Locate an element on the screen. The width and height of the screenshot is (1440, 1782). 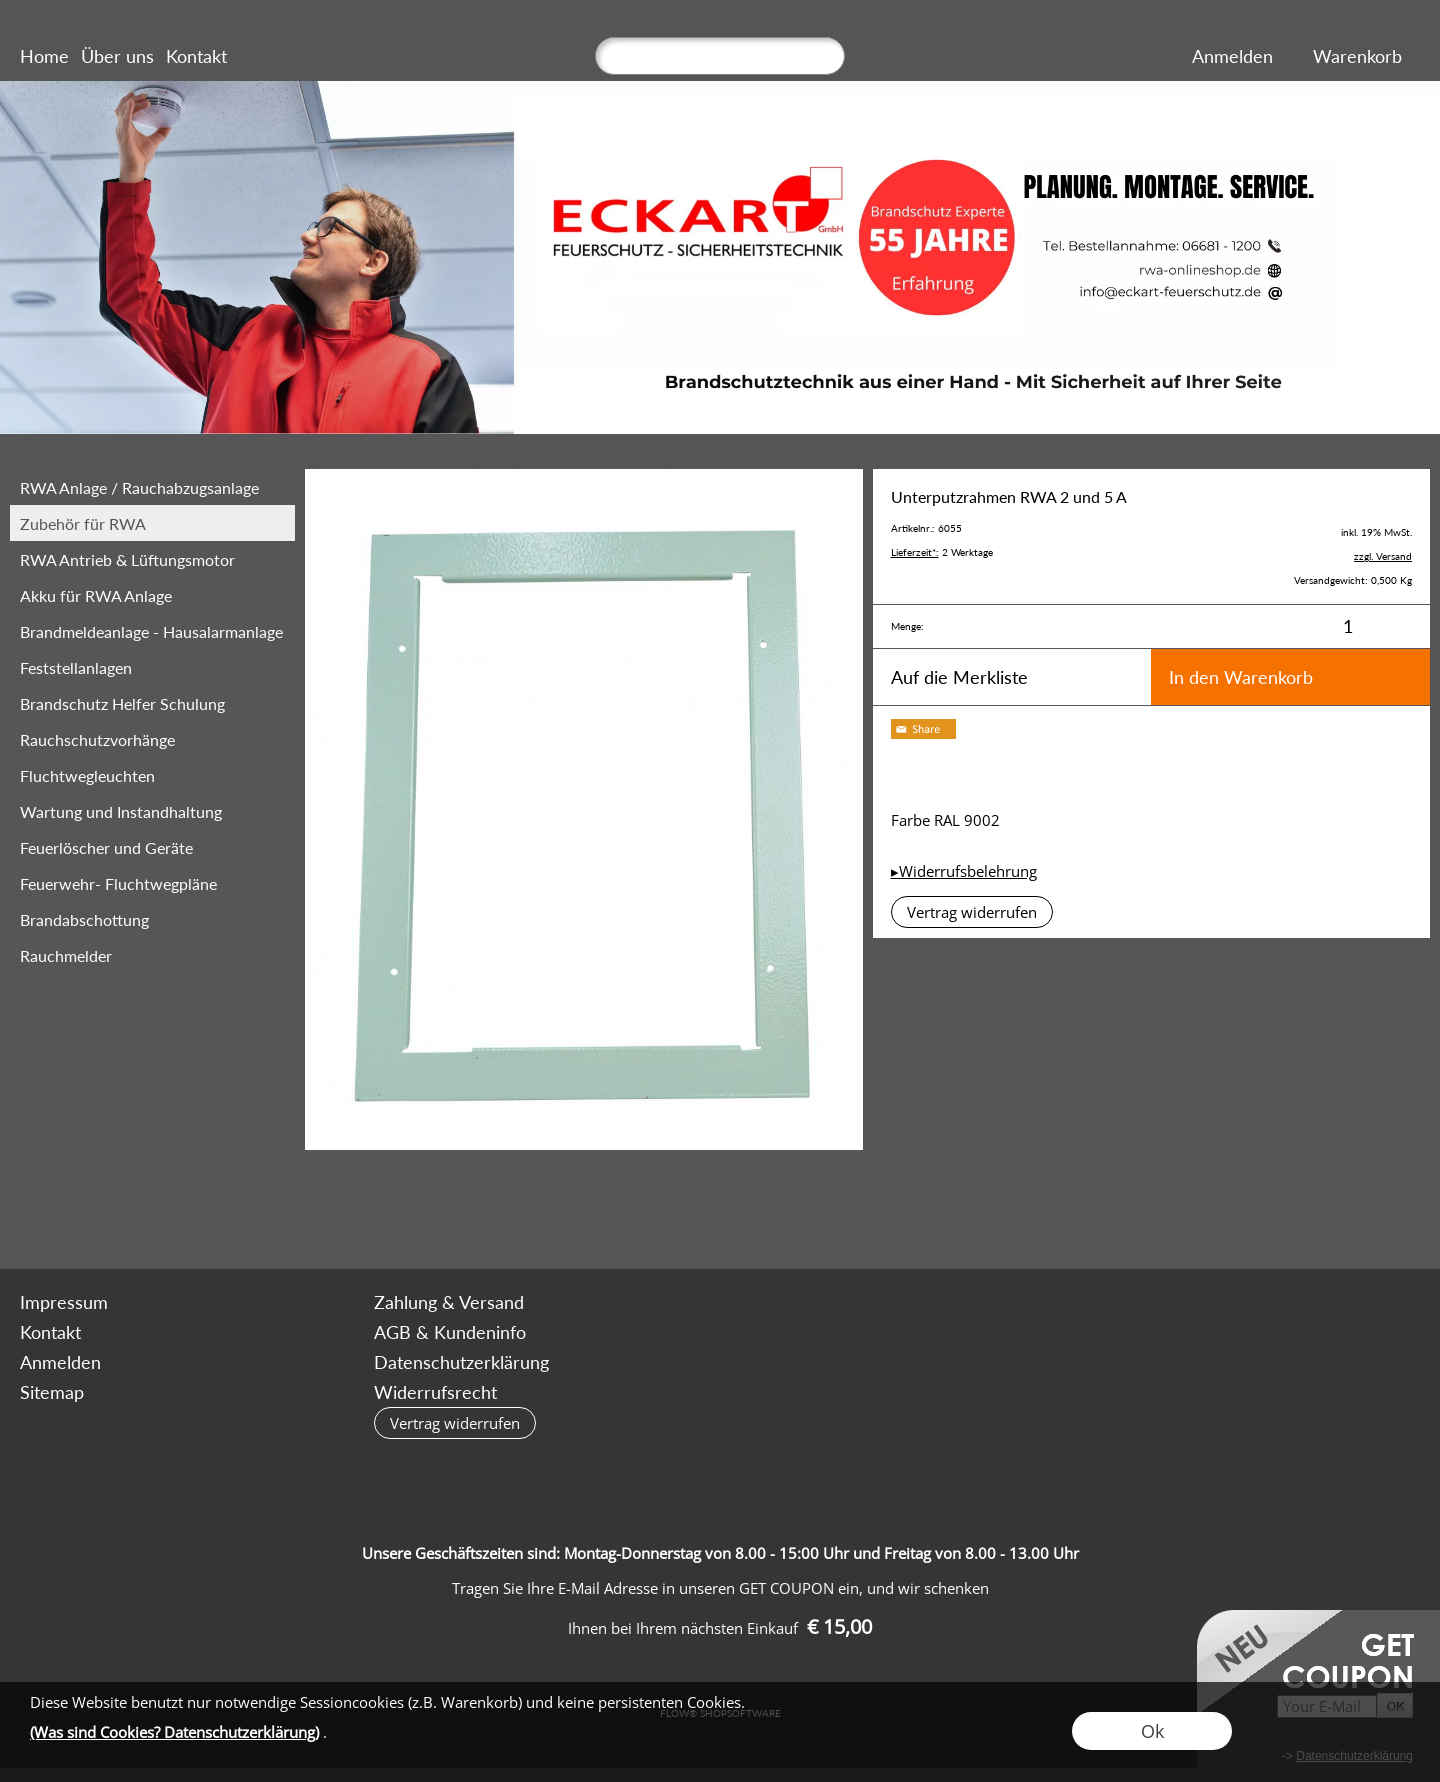
[RWA Antrieb & Lüftungsmotor] is located at coordinates (152, 559).